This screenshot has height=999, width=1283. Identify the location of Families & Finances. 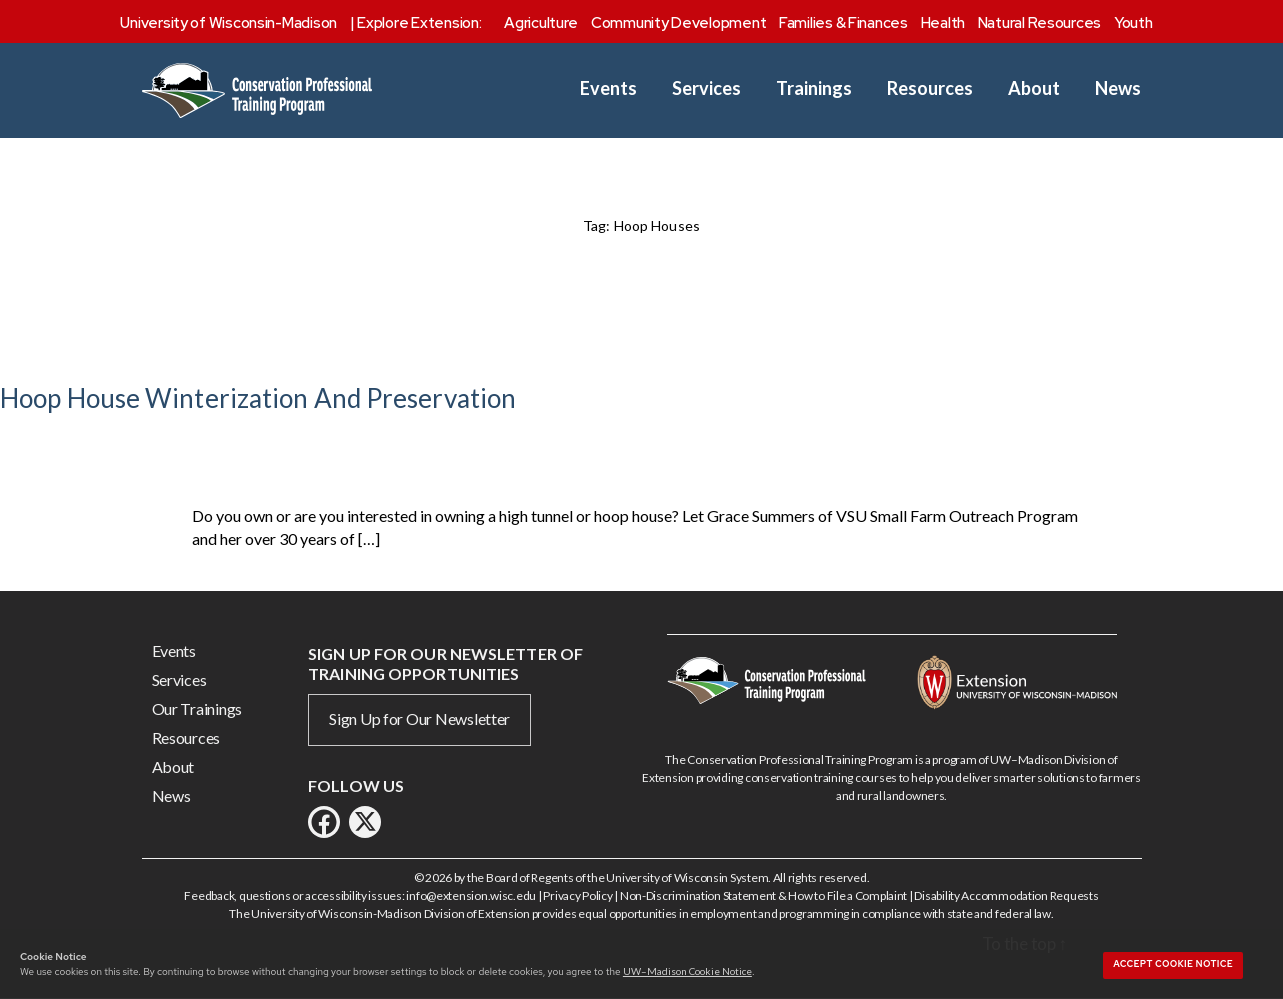
(843, 23).